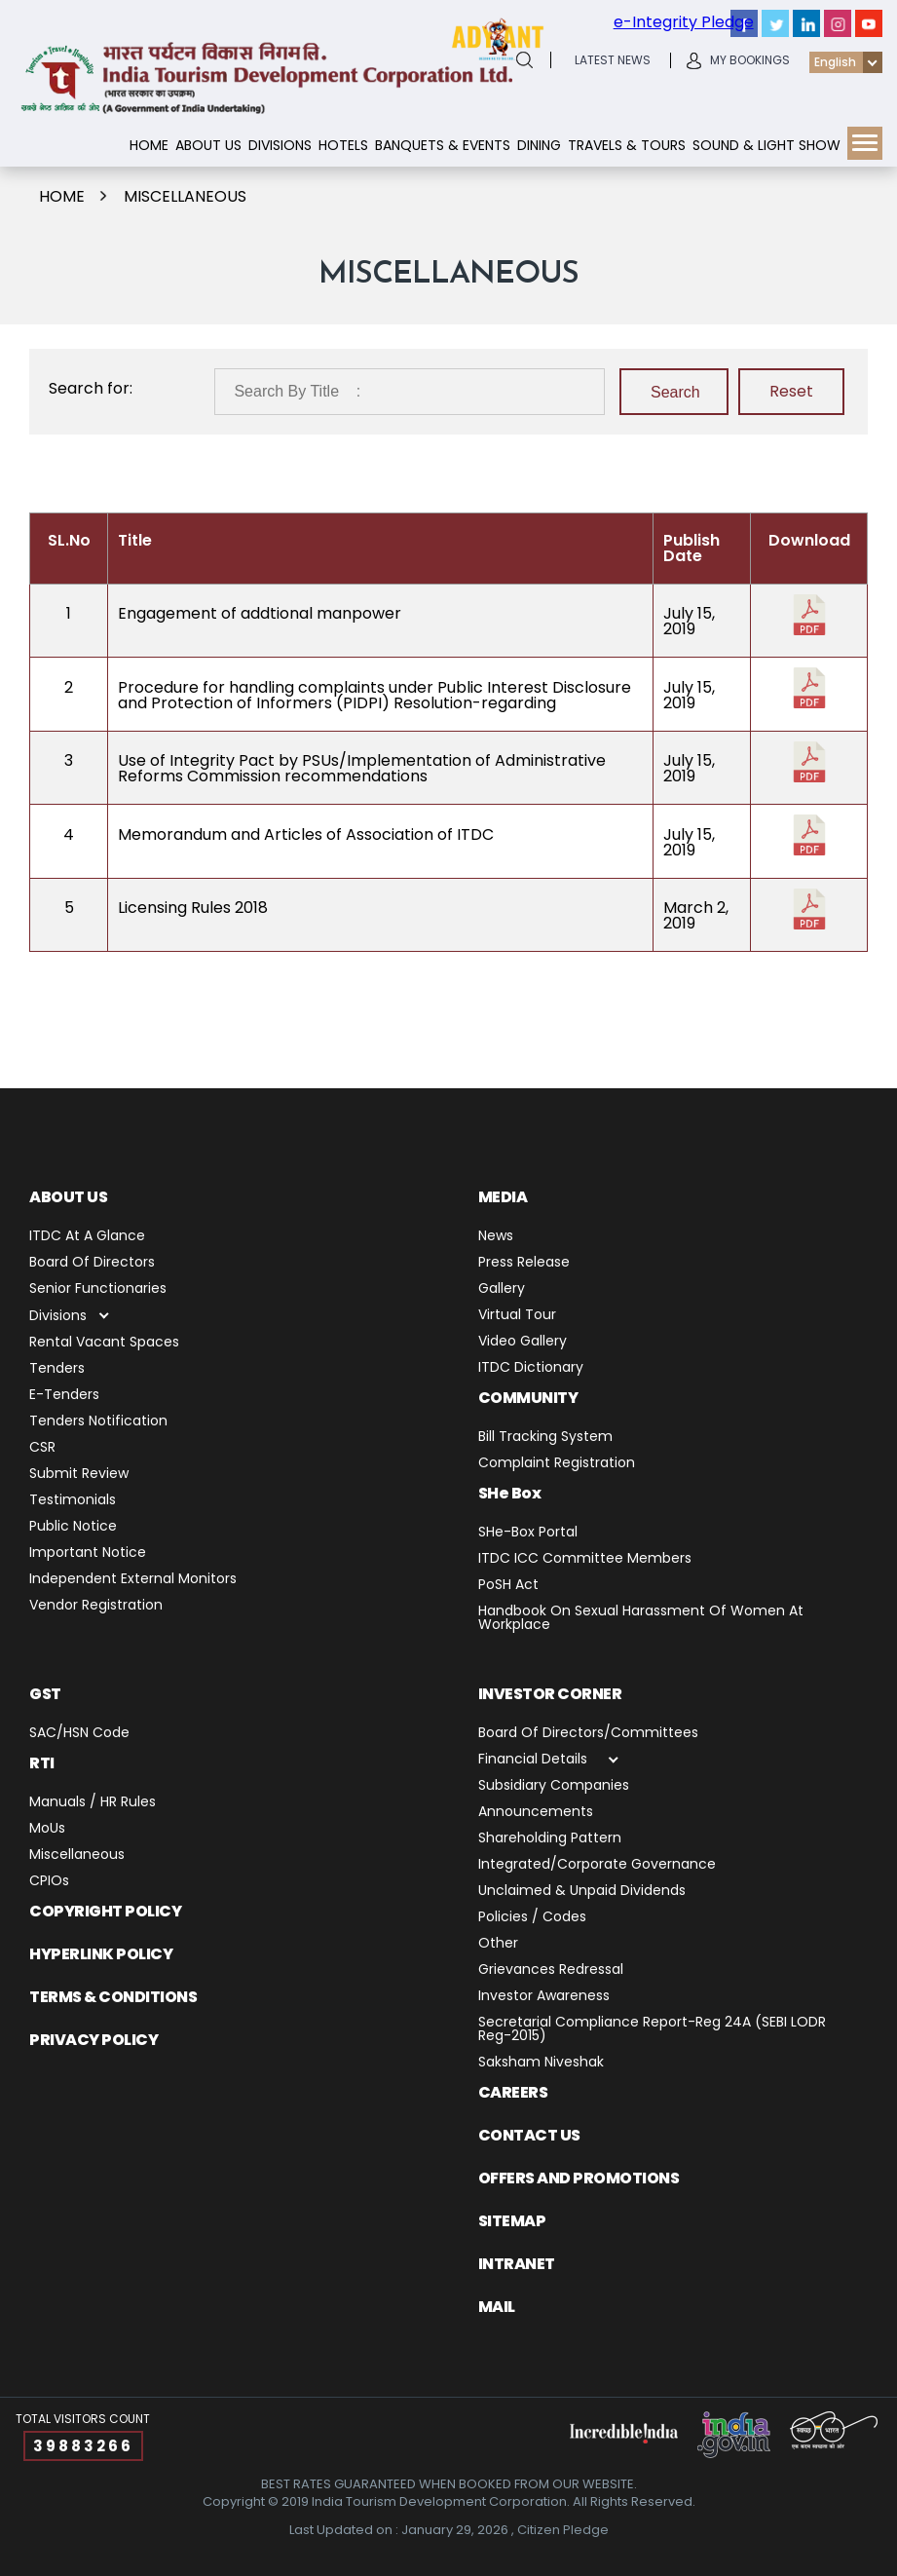 Image resolution: width=897 pixels, height=2576 pixels. I want to click on Hotels, so click(343, 145).